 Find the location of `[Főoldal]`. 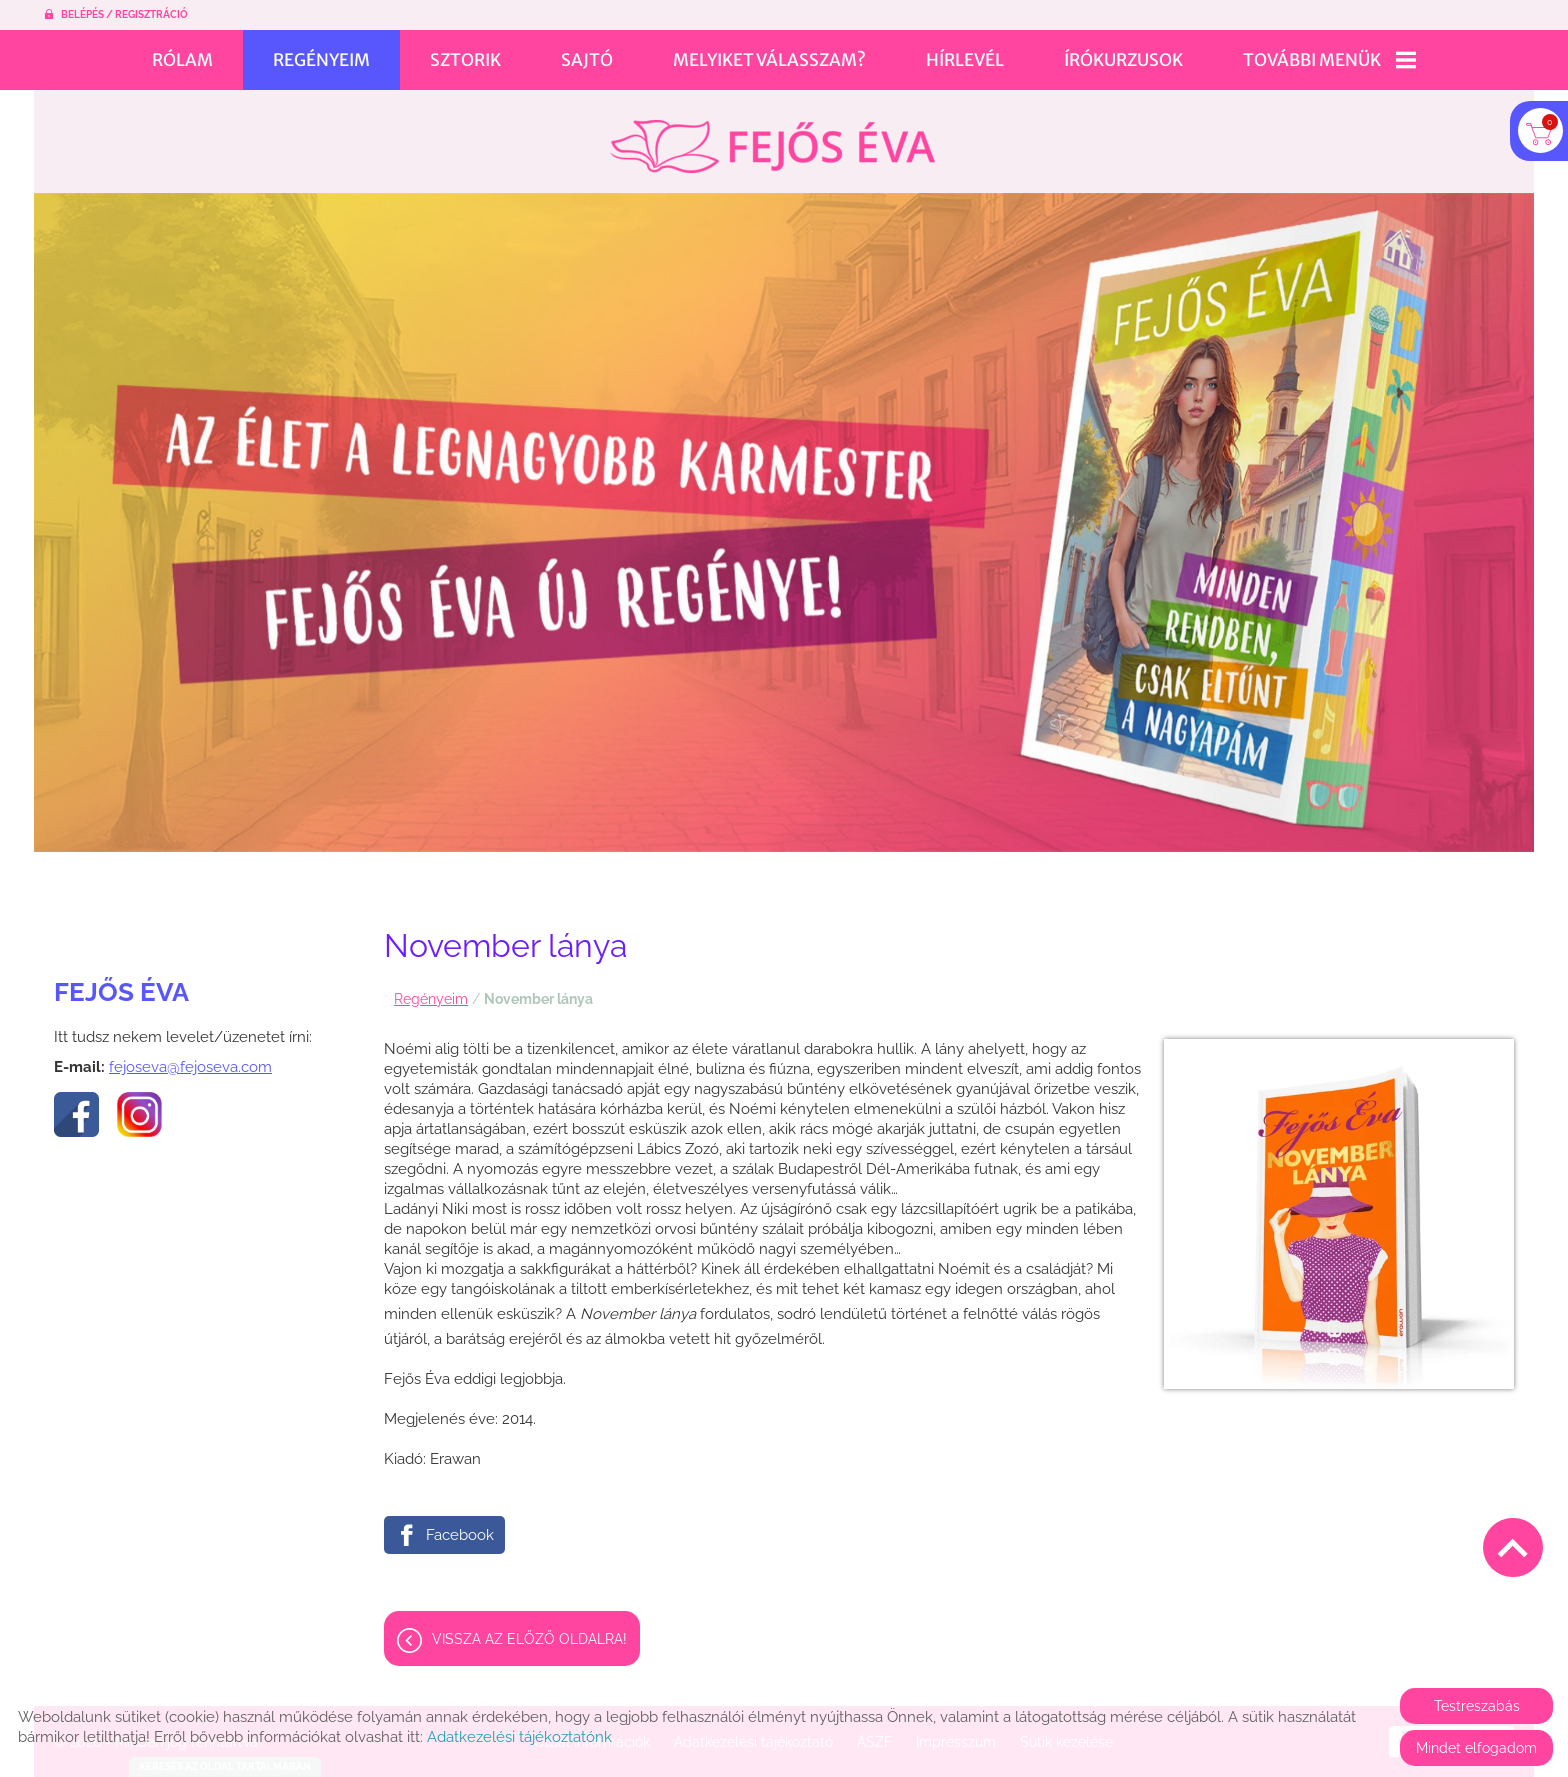

[Főoldal] is located at coordinates (772, 136).